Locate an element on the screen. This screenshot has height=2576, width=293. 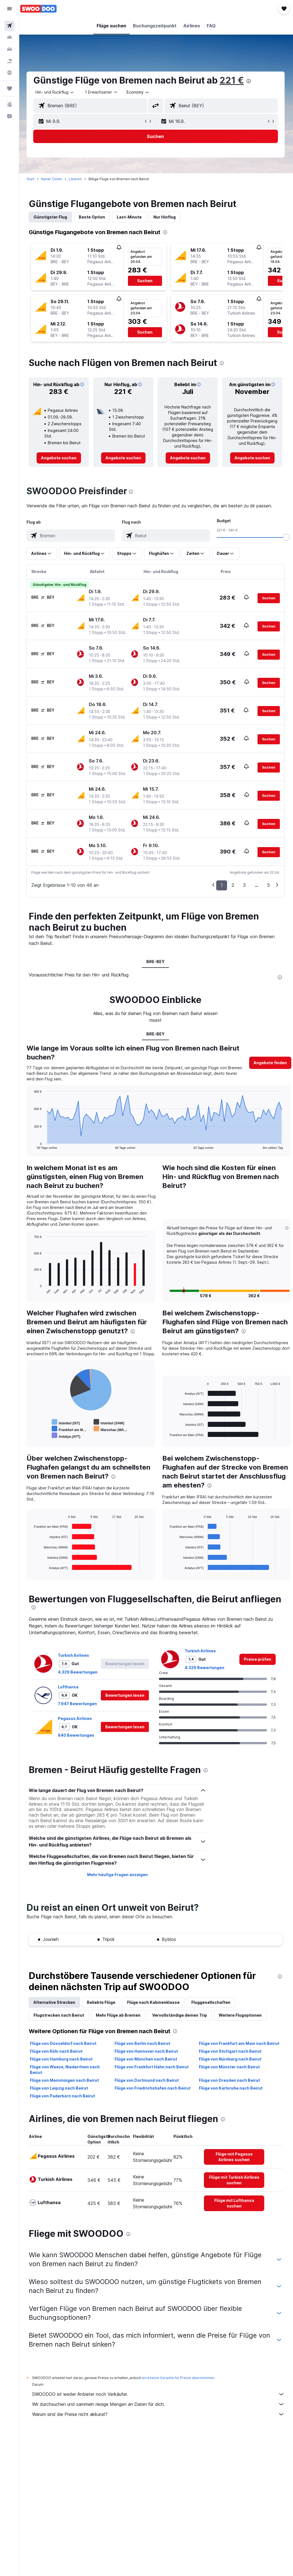
Lufthansa is located at coordinates (69, 1692).